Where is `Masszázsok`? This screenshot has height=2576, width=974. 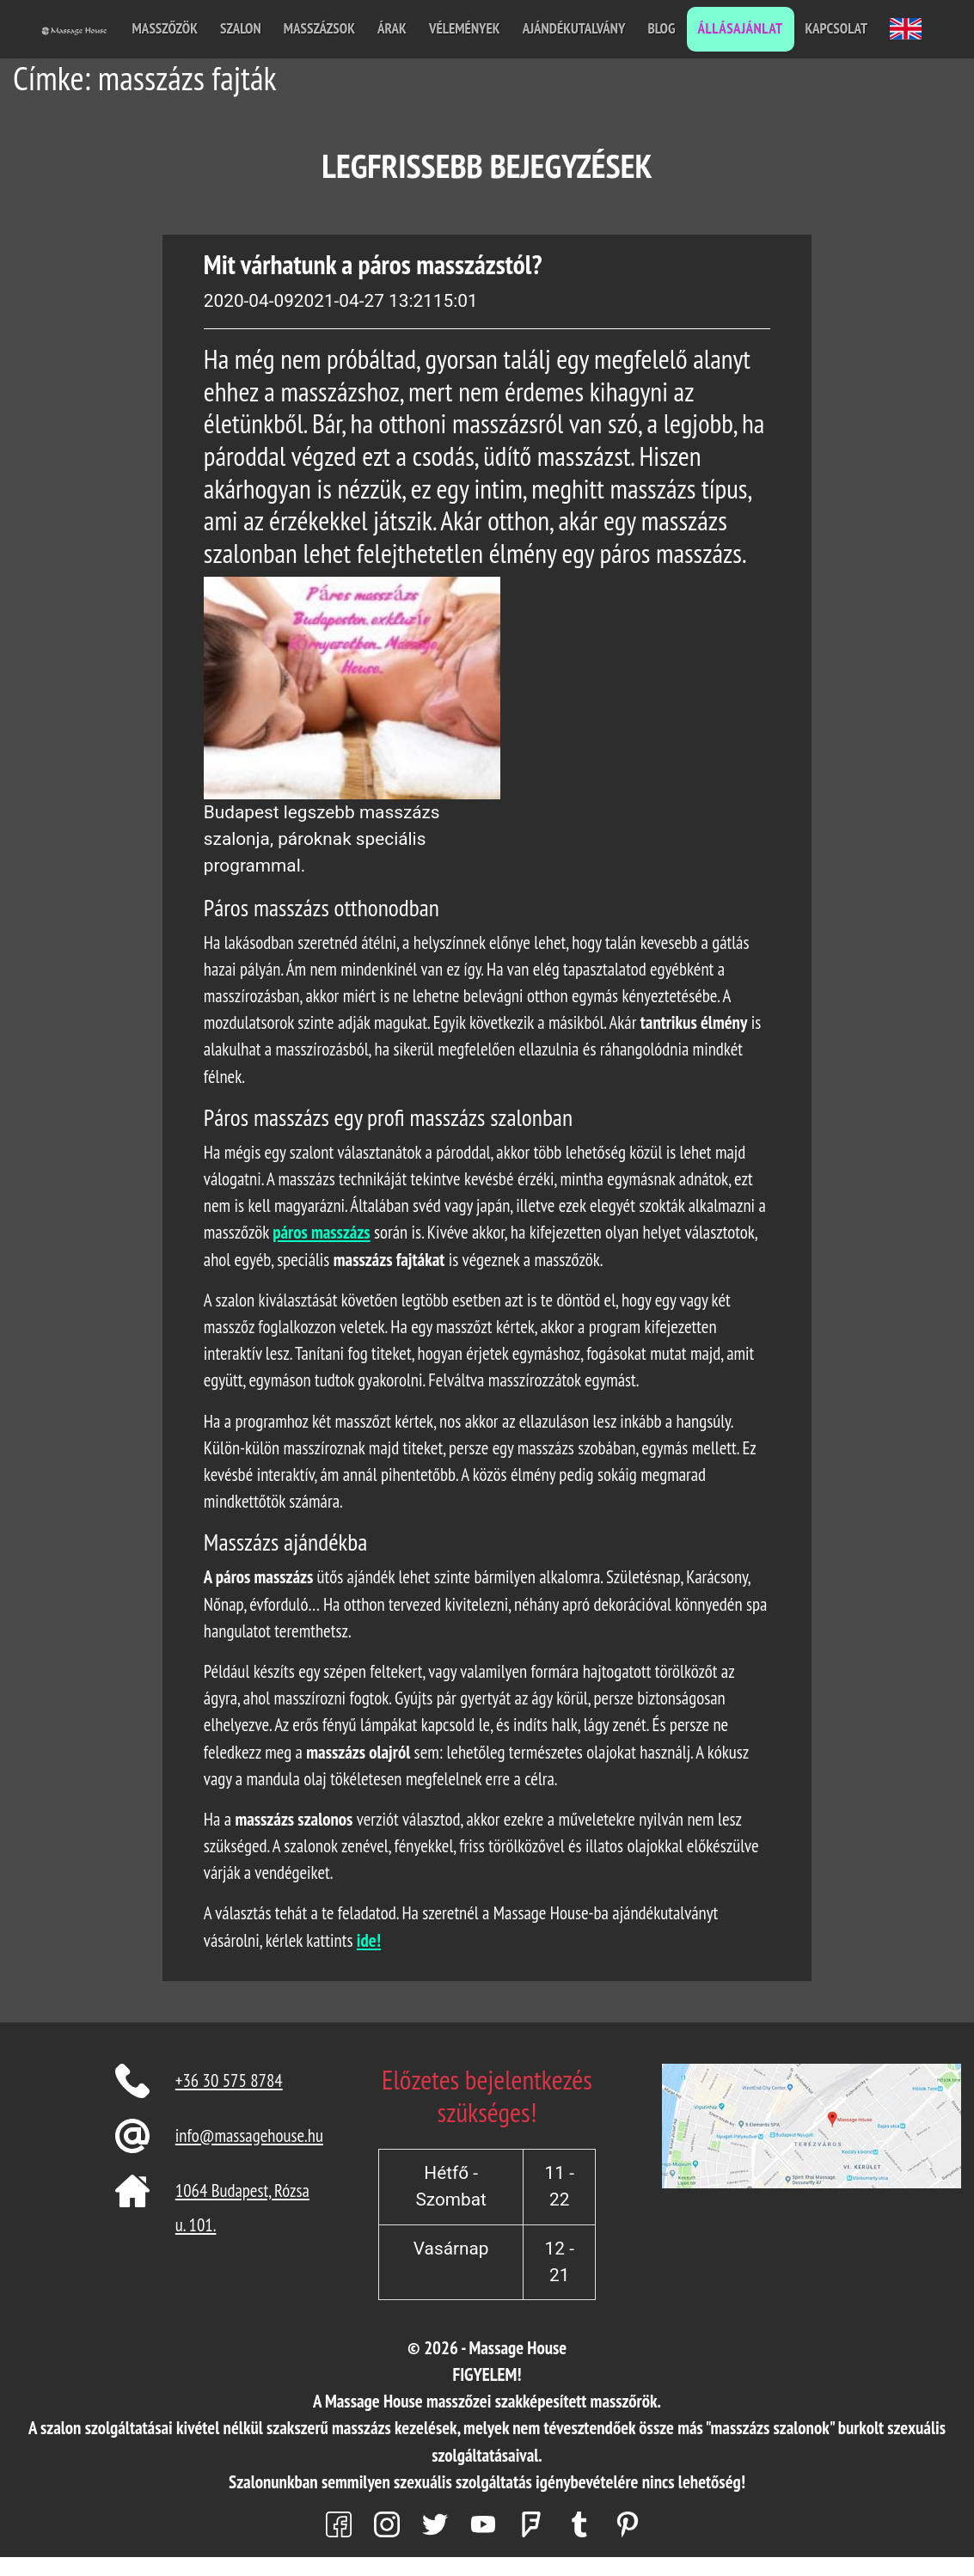
Masszázsok is located at coordinates (319, 28).